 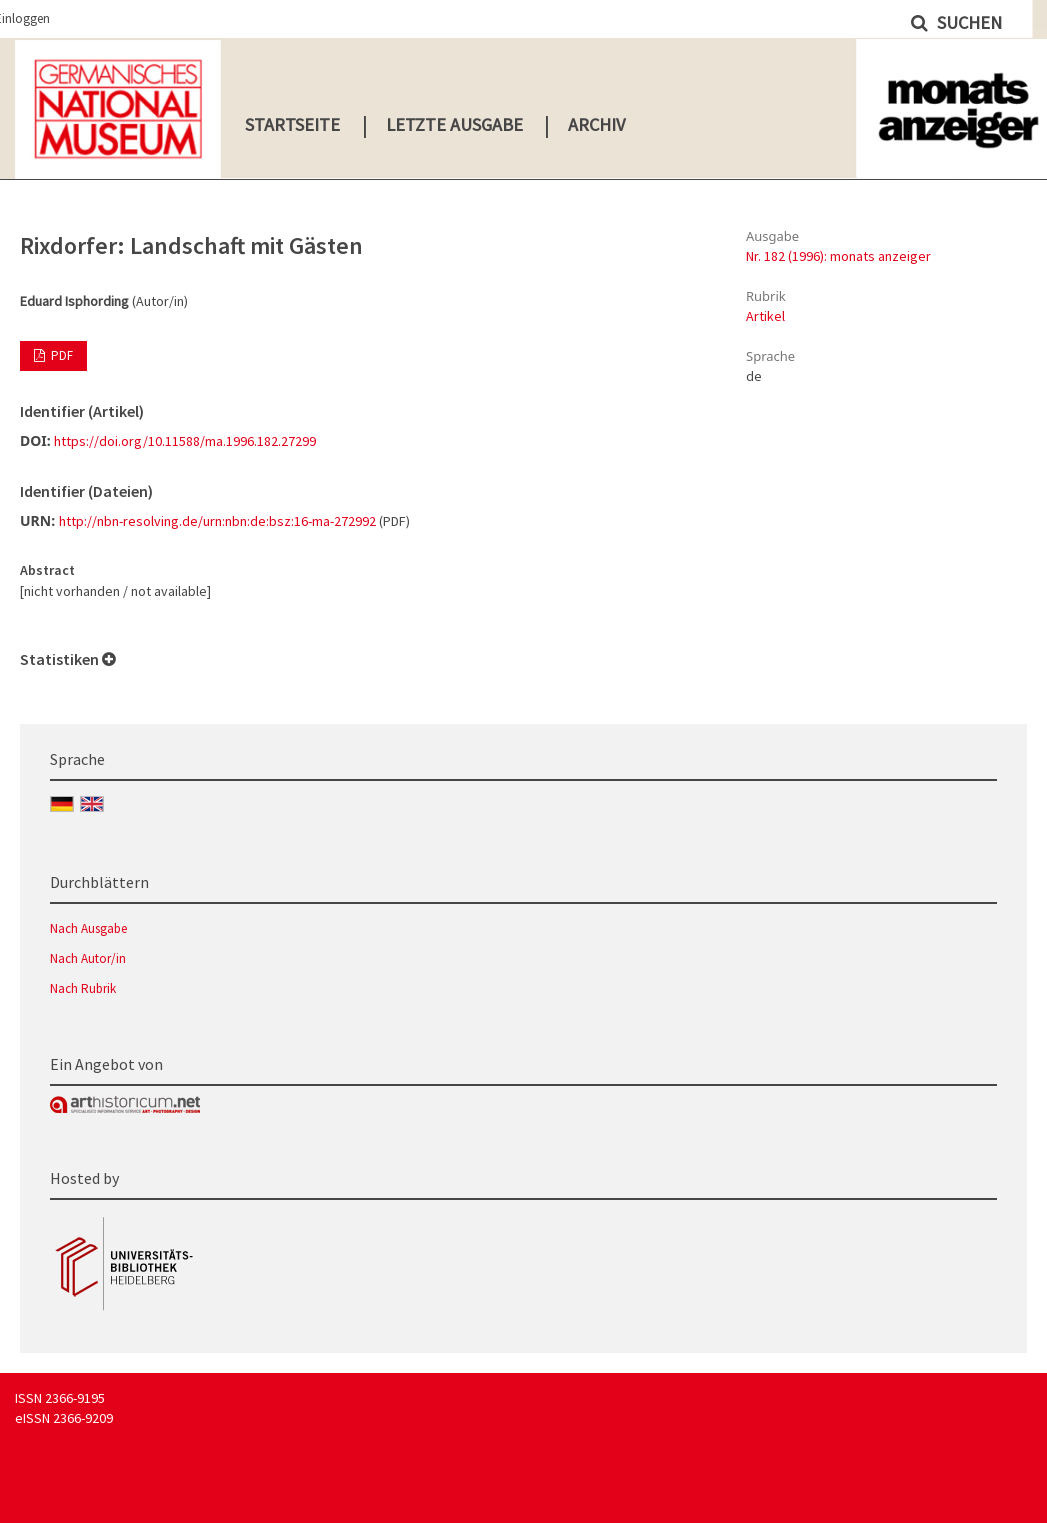 I want to click on Archiv, so click(x=596, y=124).